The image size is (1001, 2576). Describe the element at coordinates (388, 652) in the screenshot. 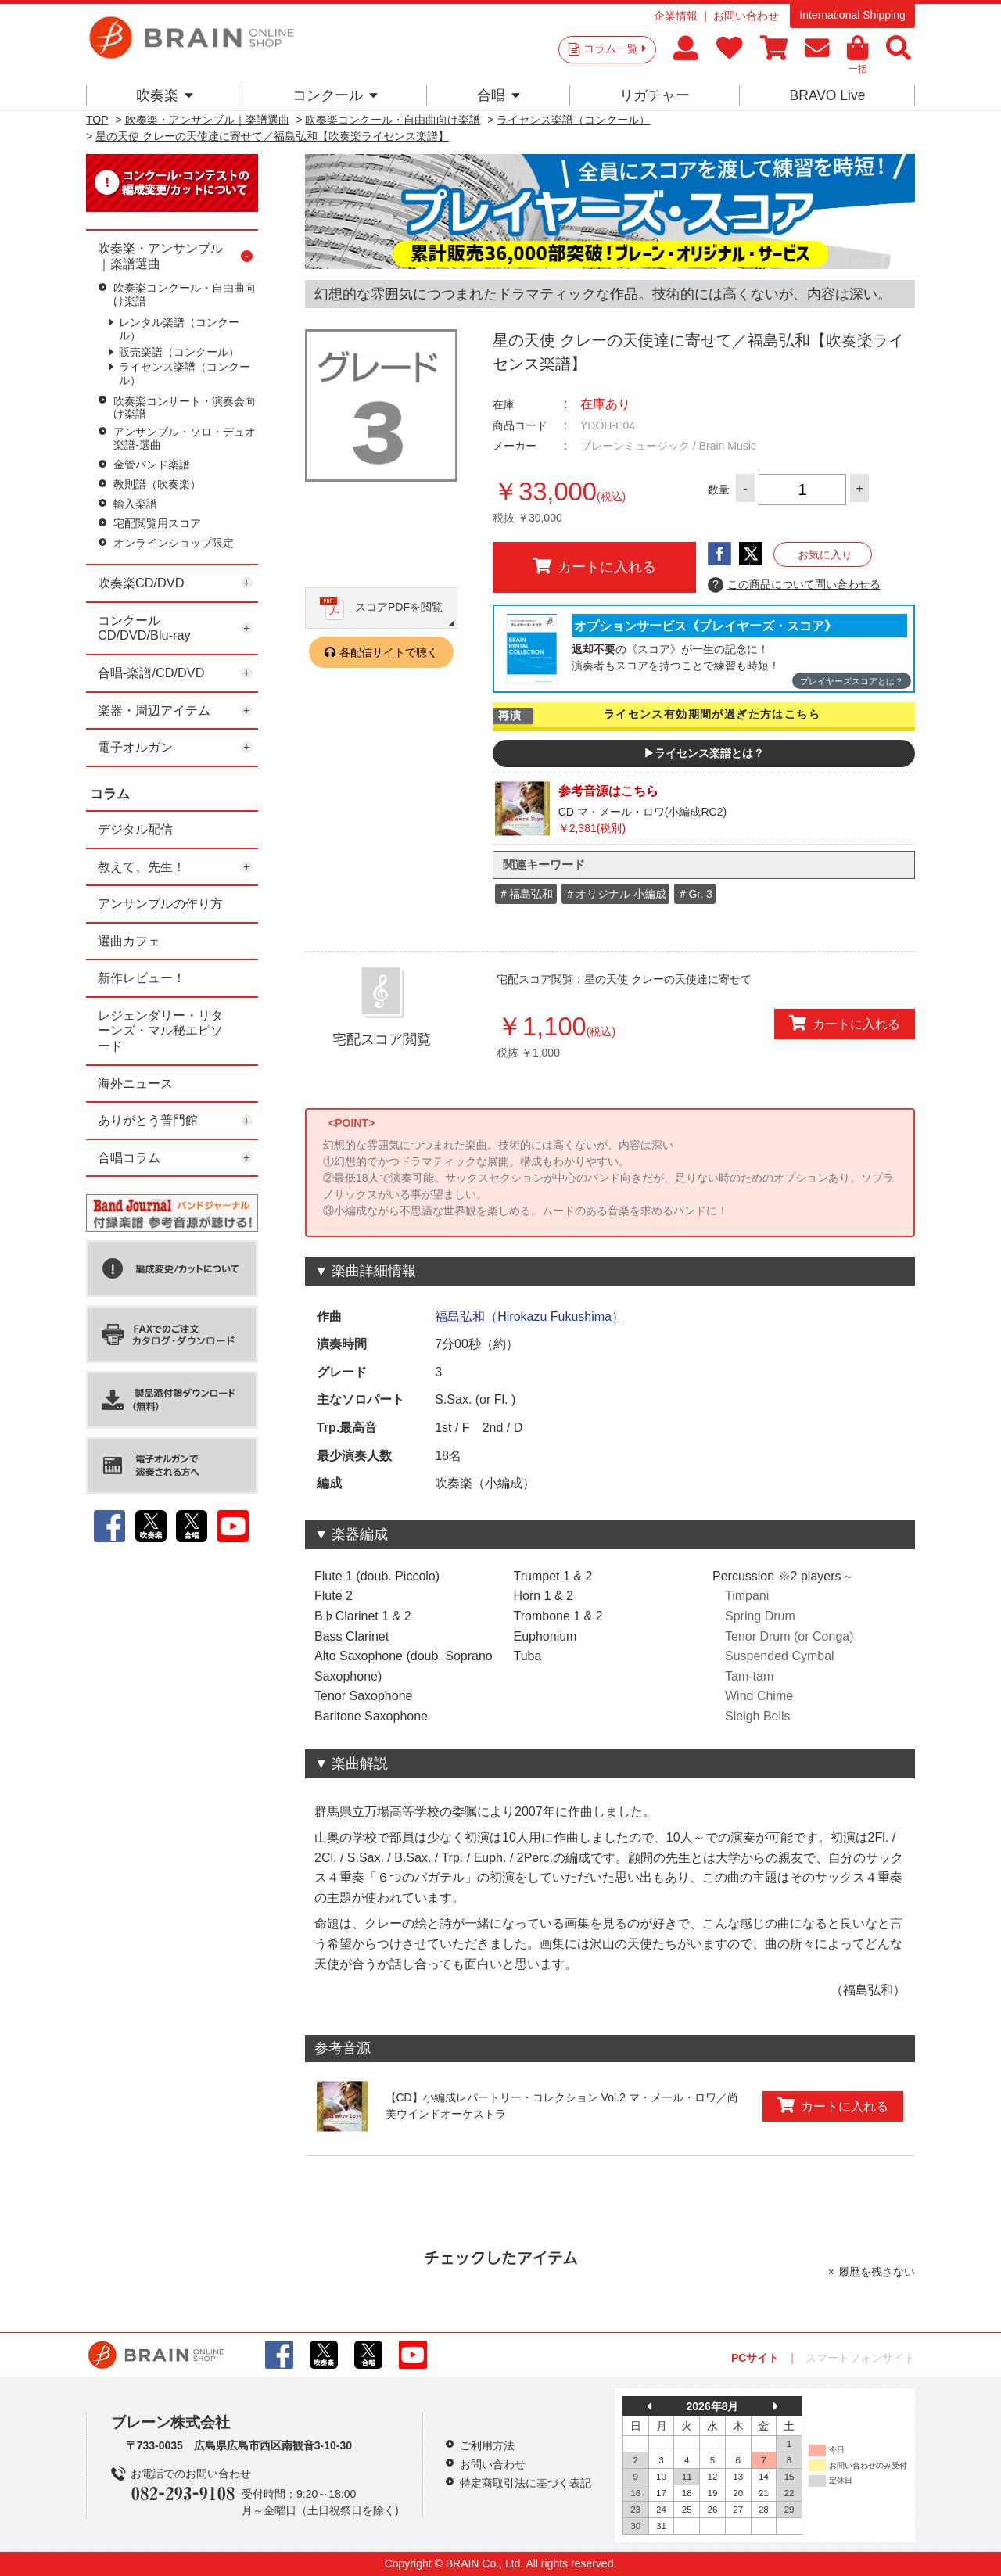

I see `各配信サイトで聴く` at that location.